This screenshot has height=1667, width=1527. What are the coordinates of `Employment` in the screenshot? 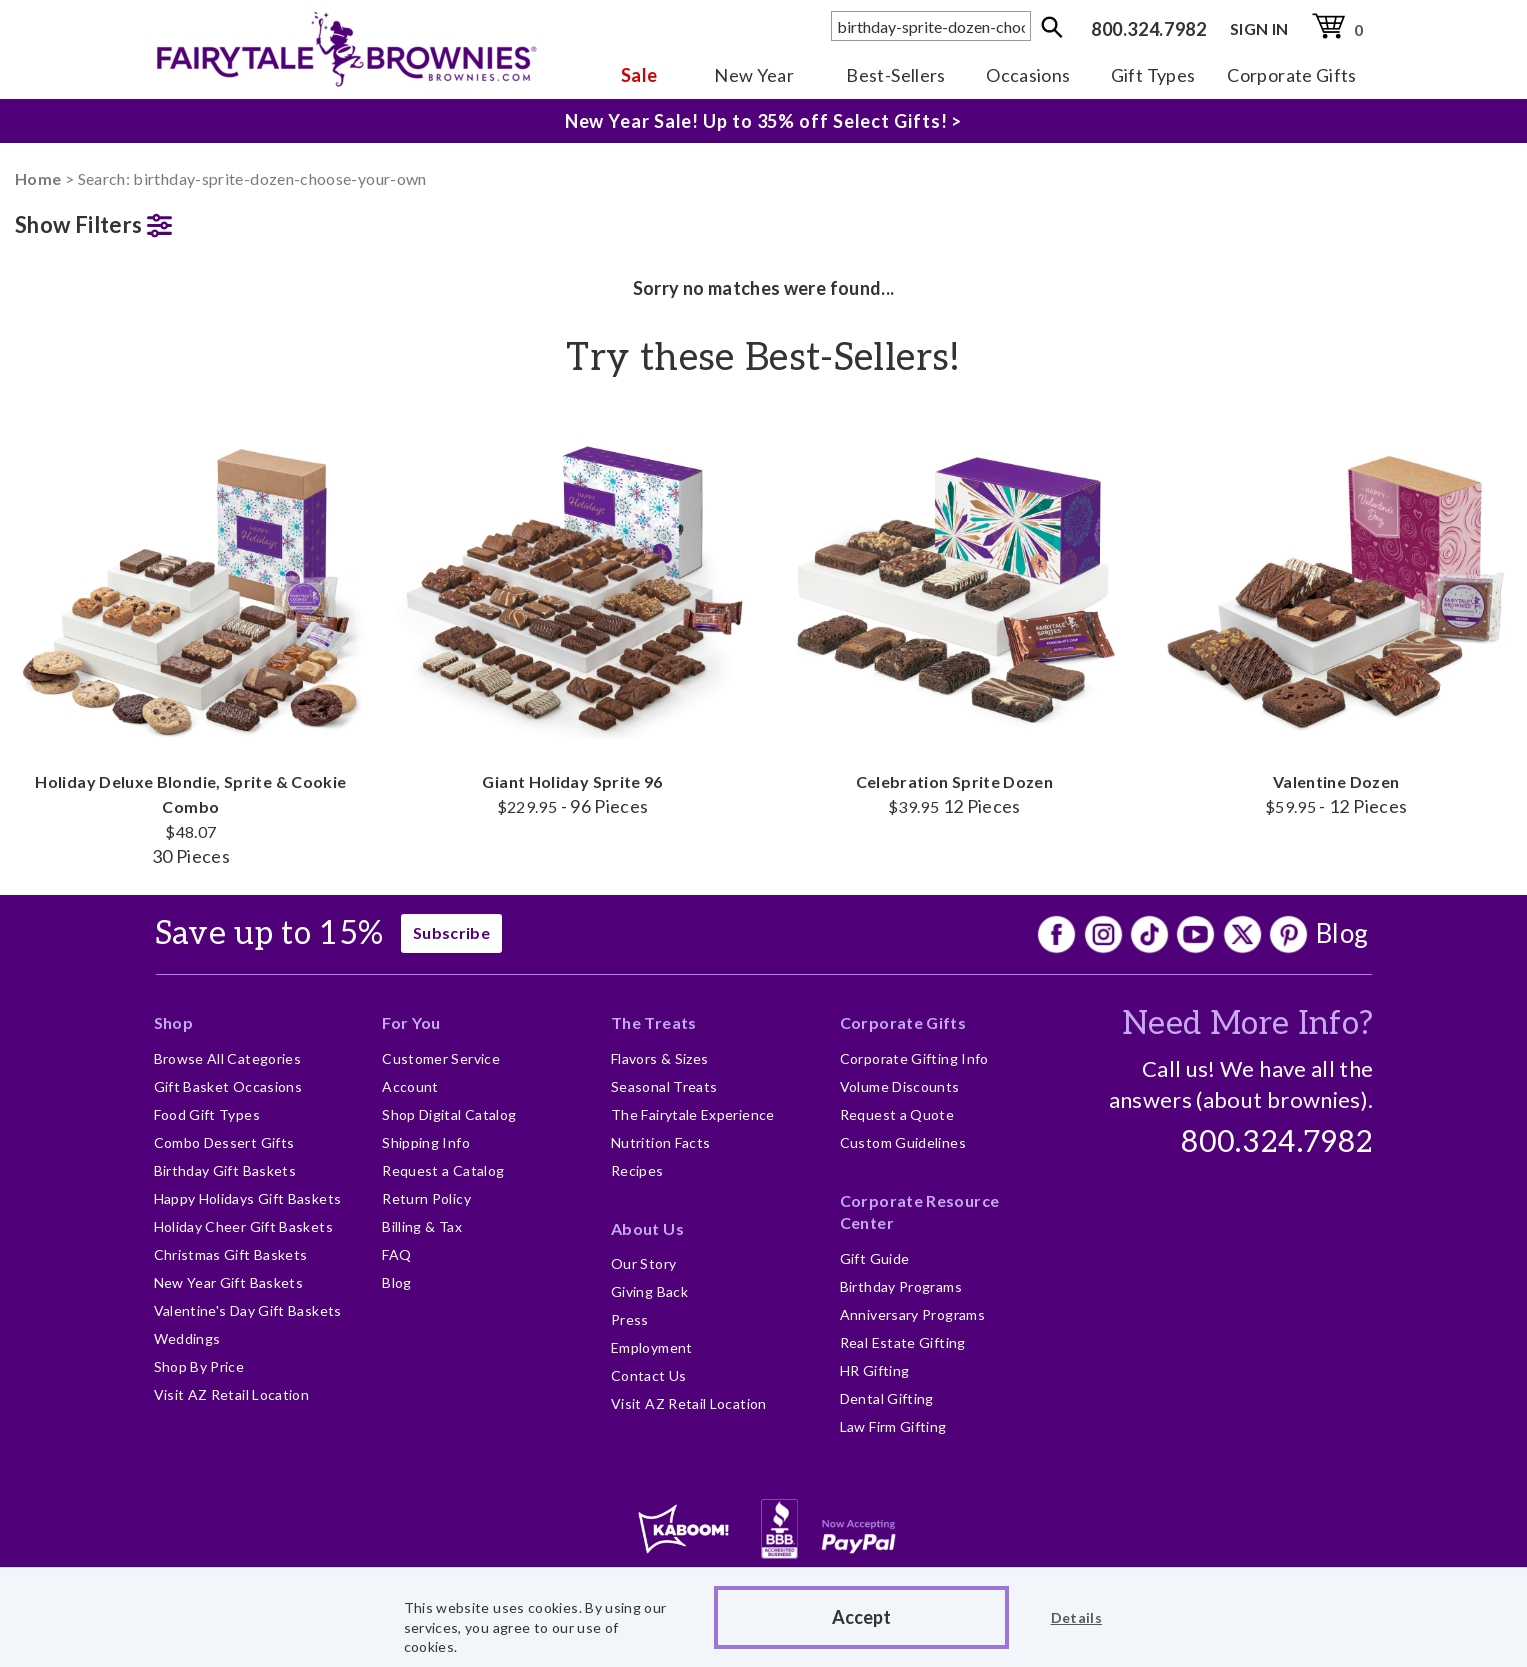 It's located at (652, 1347).